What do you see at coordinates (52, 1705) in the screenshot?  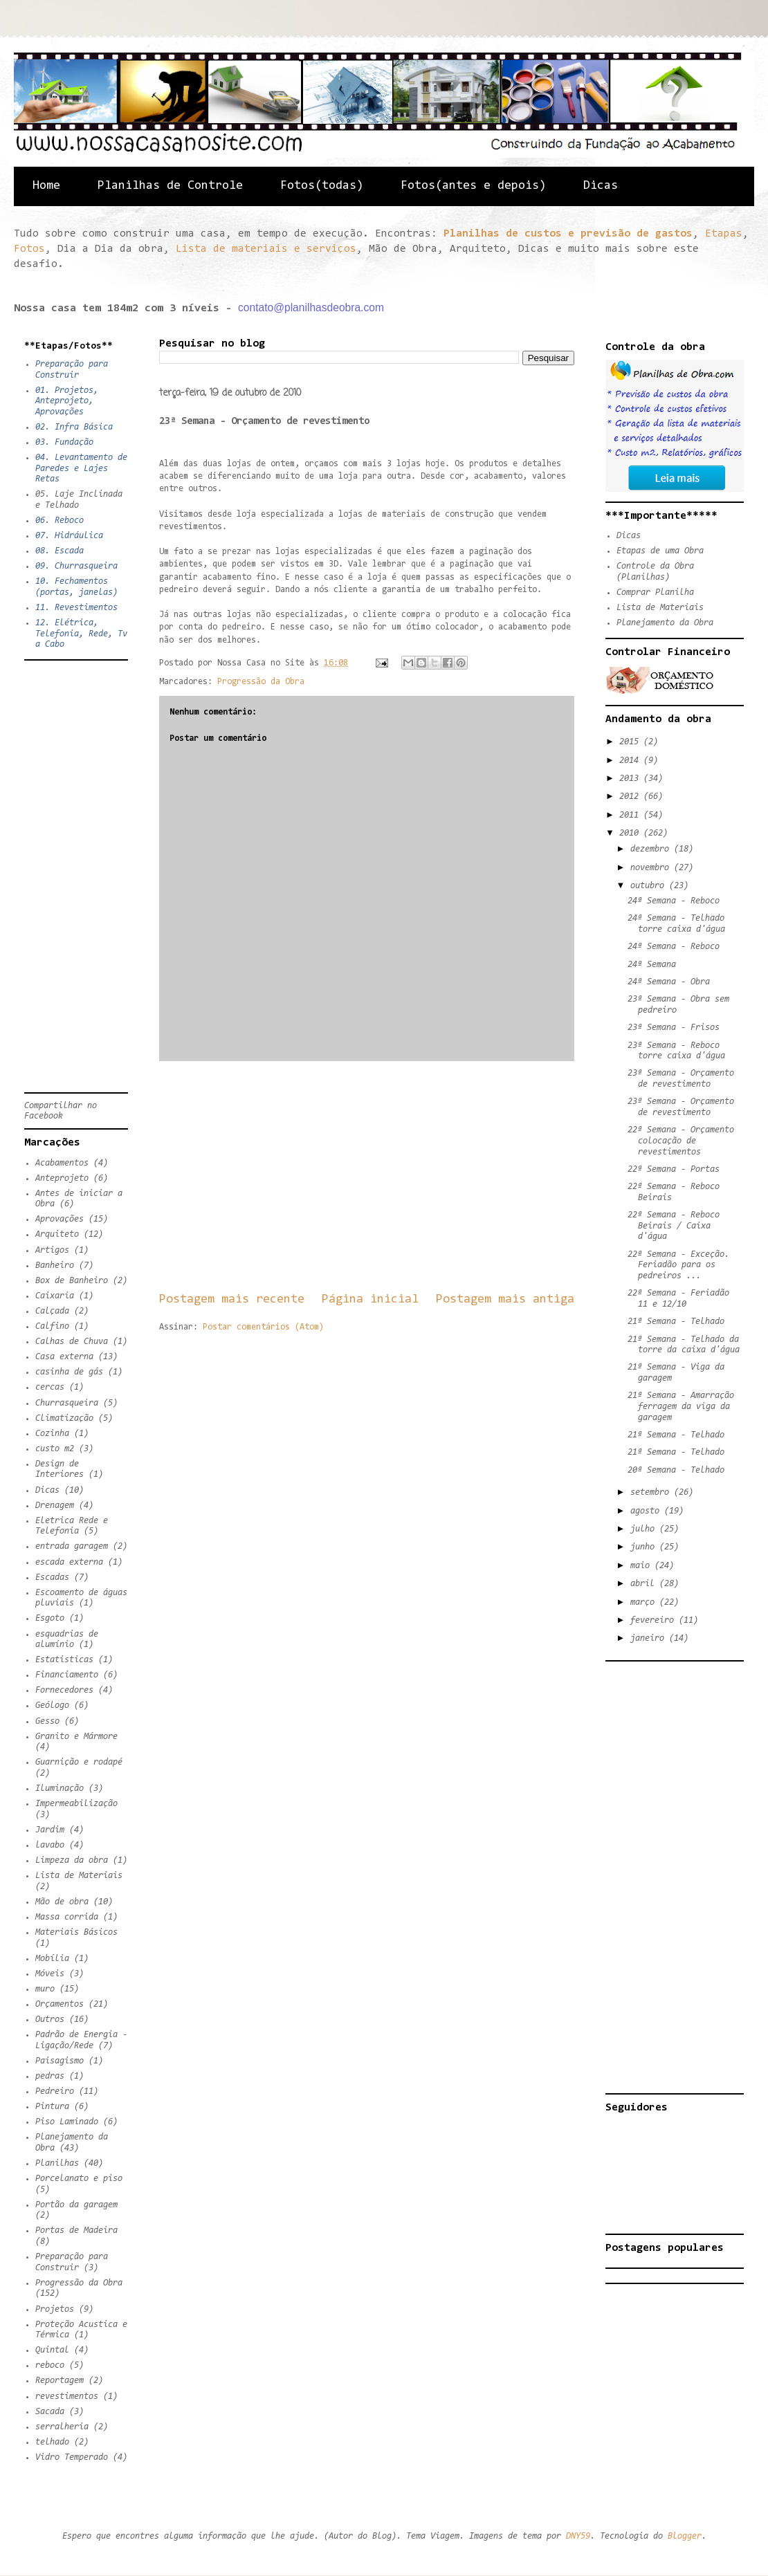 I see `Geólogo` at bounding box center [52, 1705].